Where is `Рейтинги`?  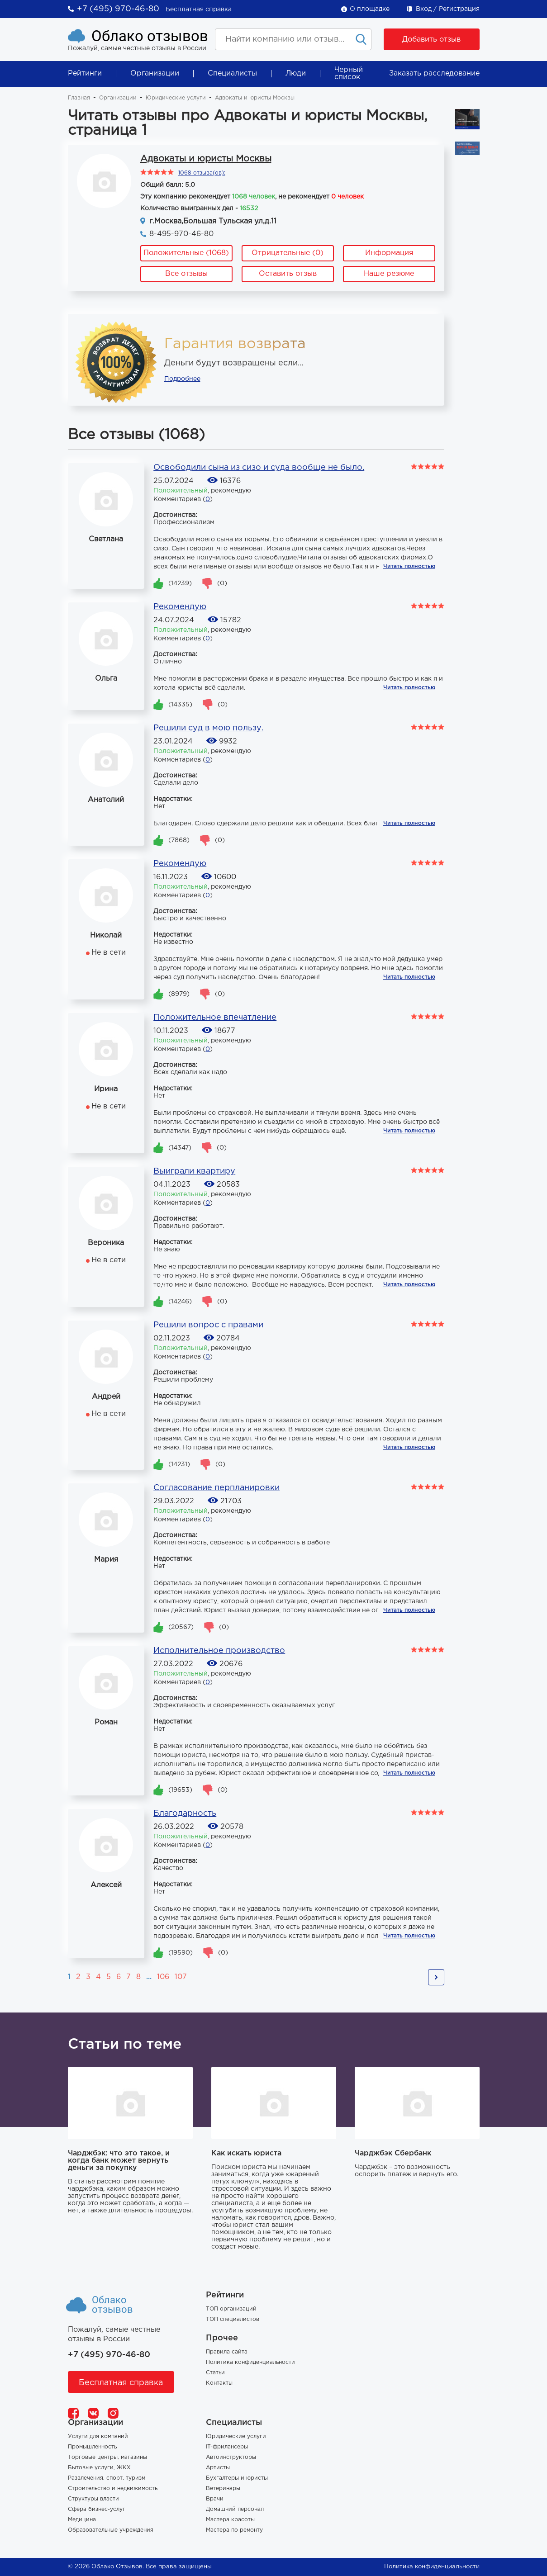
Рейтинги is located at coordinates (85, 73).